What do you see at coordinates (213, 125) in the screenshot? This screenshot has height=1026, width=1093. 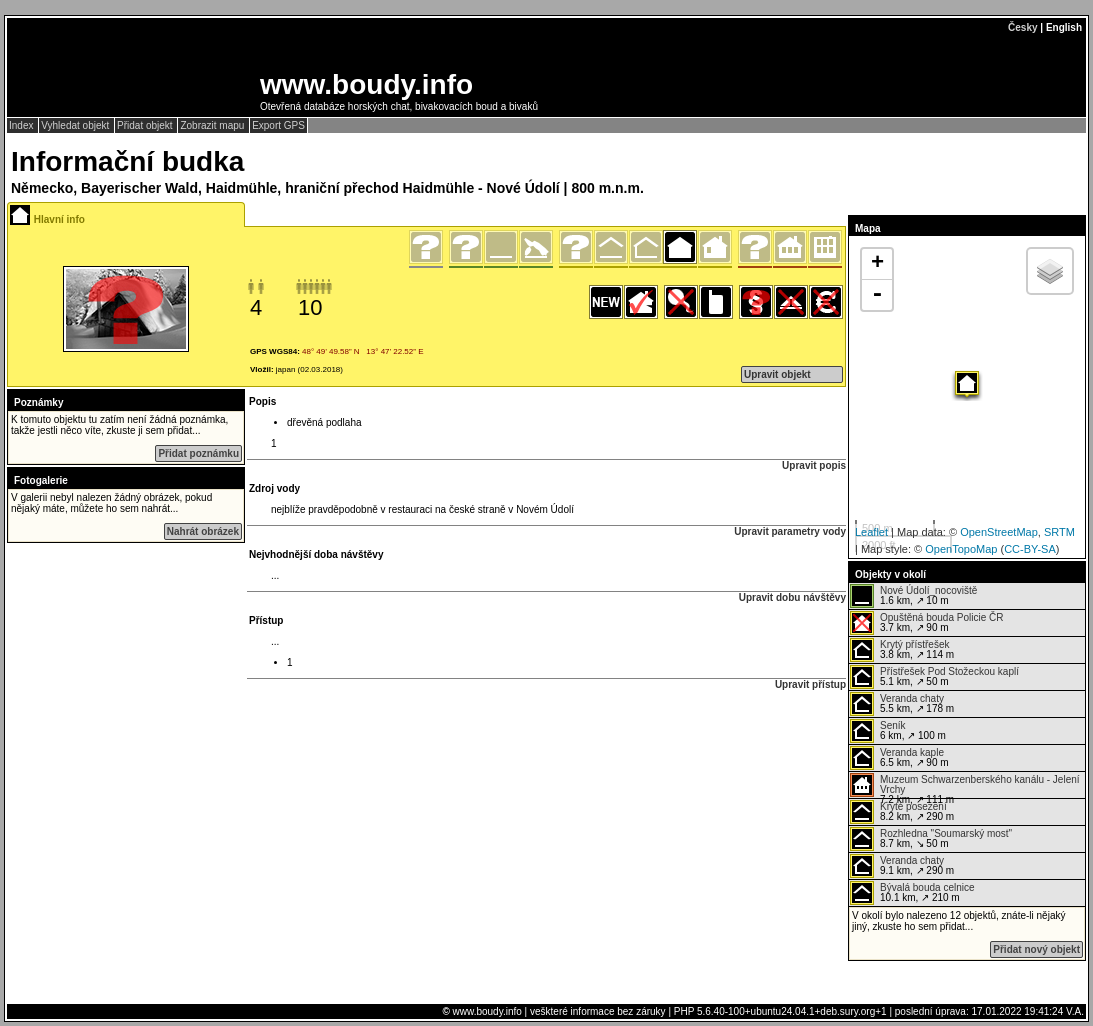 I see `Zobrazit mapu` at bounding box center [213, 125].